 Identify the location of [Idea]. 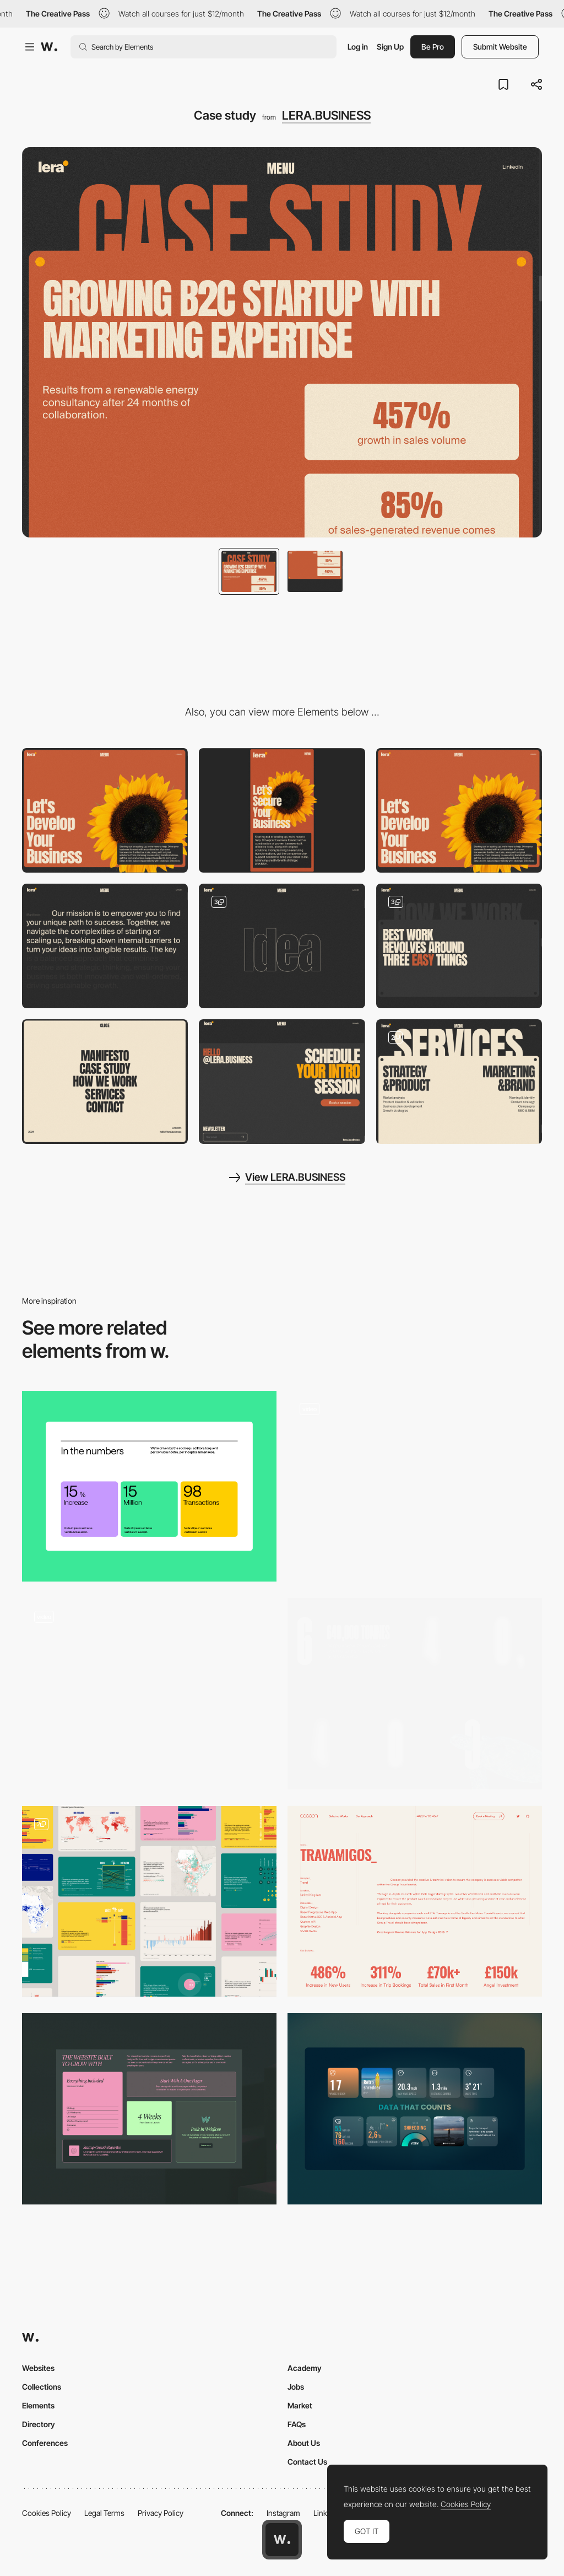
(282, 946).